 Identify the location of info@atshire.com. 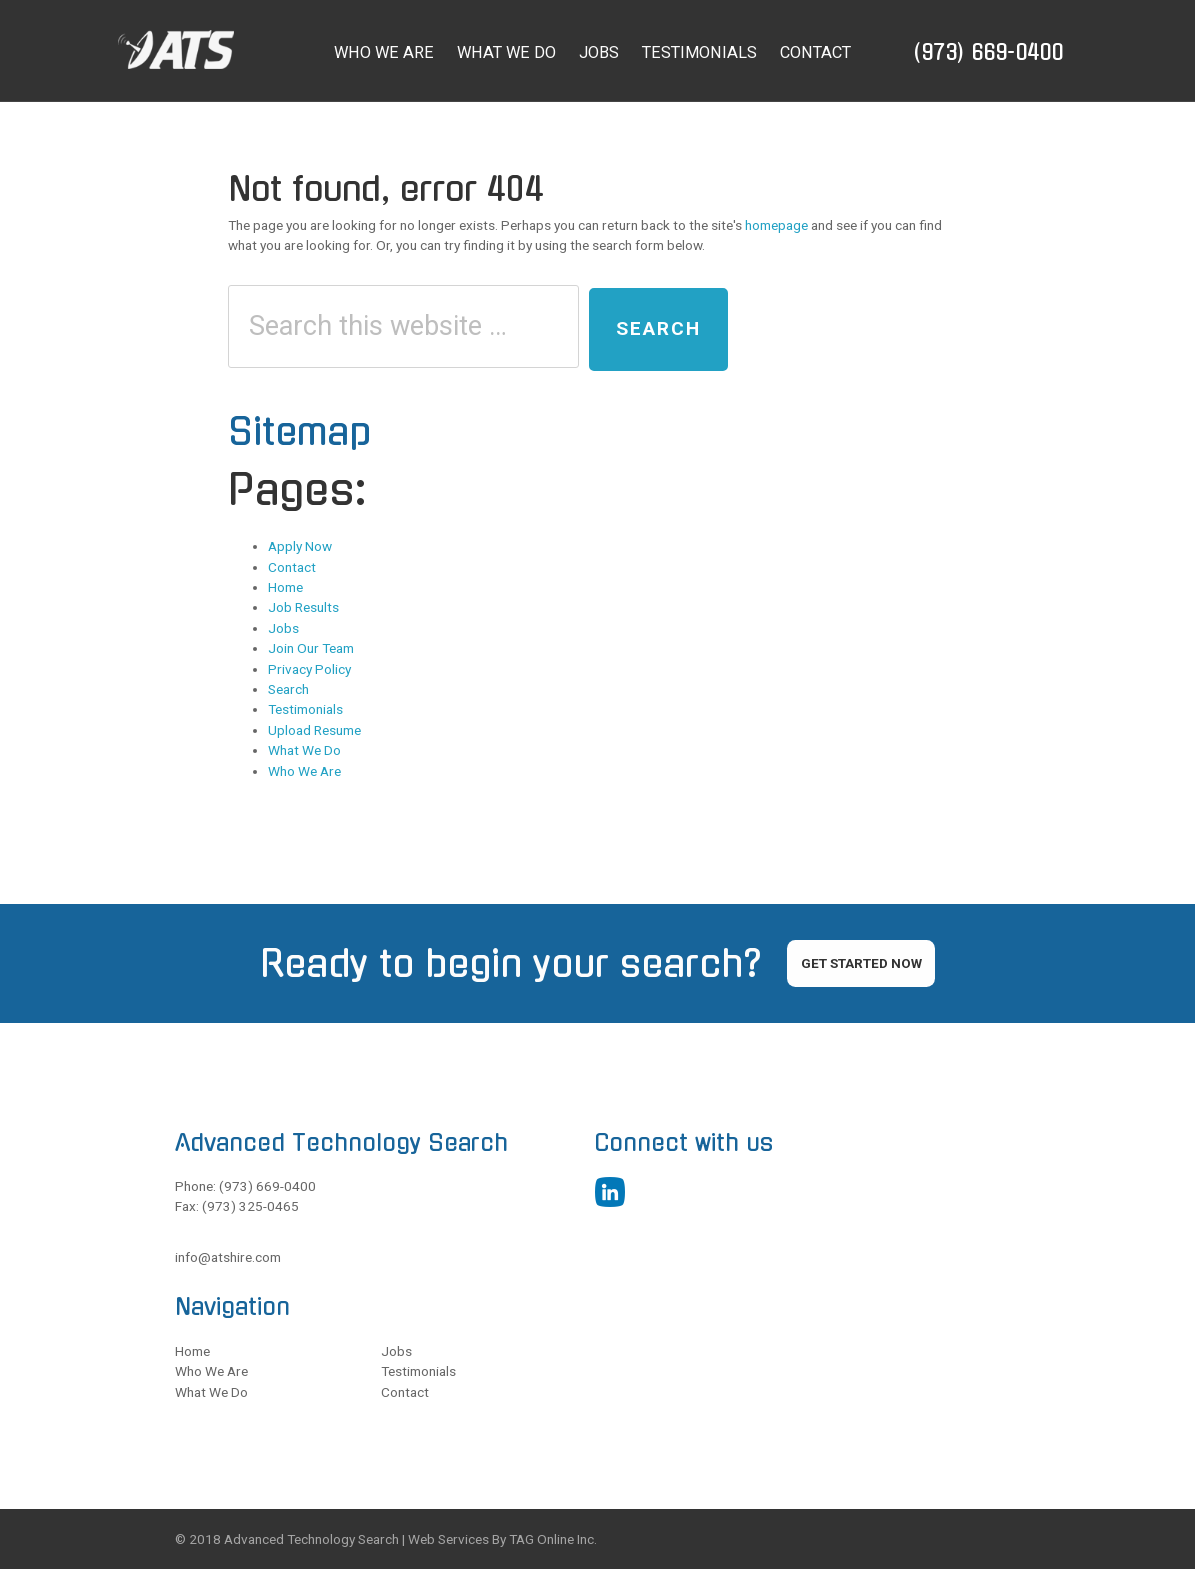
(228, 1257).